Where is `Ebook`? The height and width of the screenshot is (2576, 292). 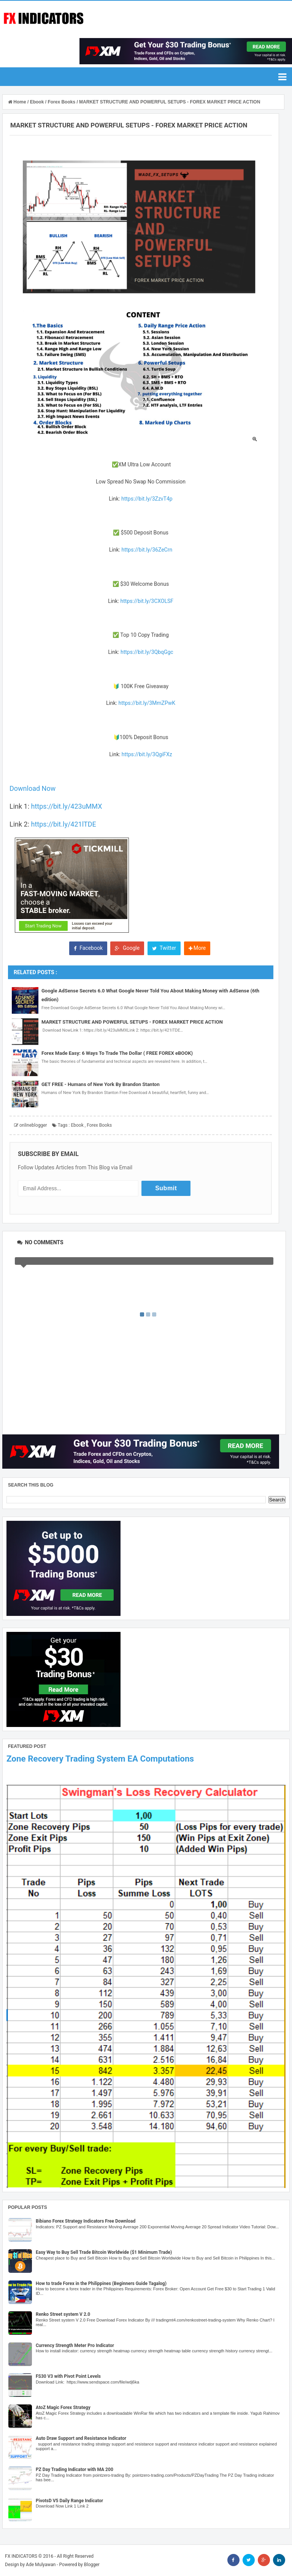
Ebook is located at coordinates (77, 1125).